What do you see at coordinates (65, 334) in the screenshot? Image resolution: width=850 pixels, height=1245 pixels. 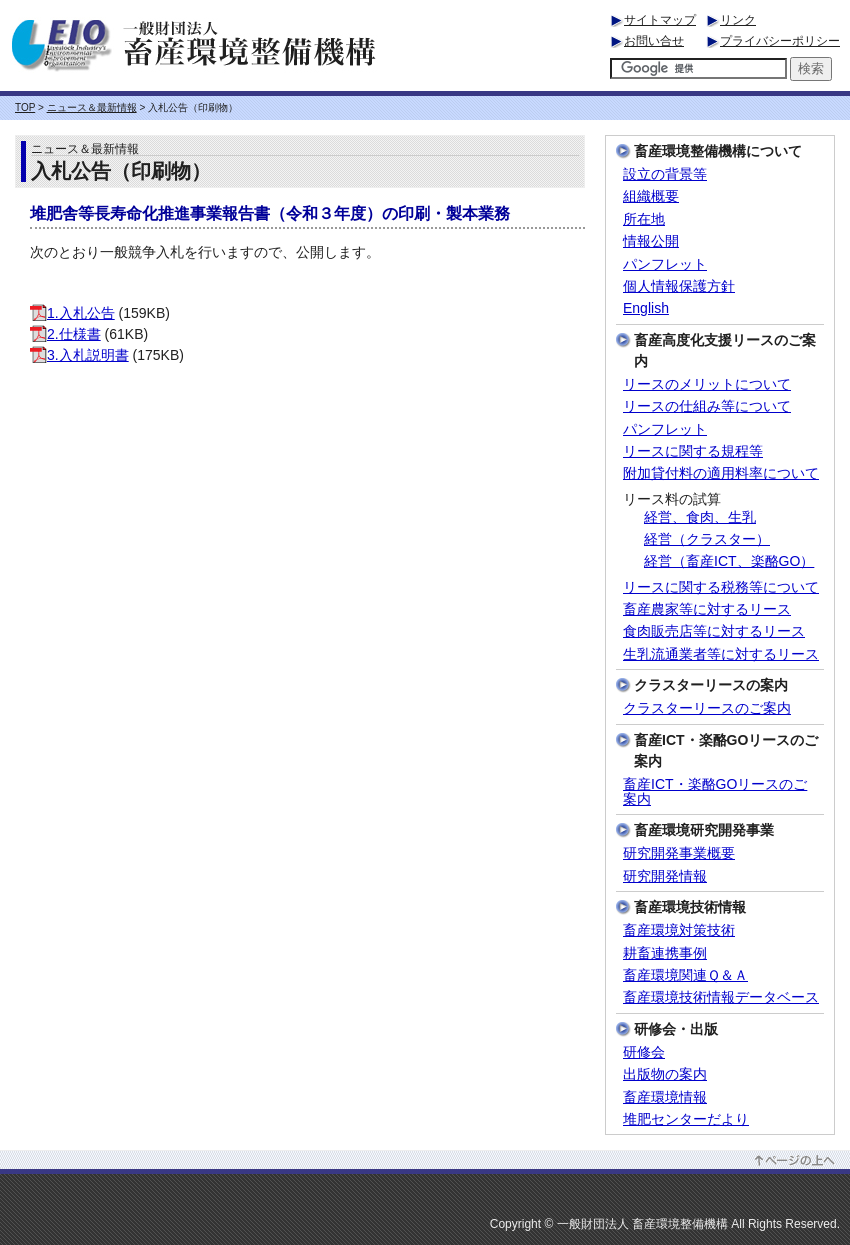 I see `2.仕様書` at bounding box center [65, 334].